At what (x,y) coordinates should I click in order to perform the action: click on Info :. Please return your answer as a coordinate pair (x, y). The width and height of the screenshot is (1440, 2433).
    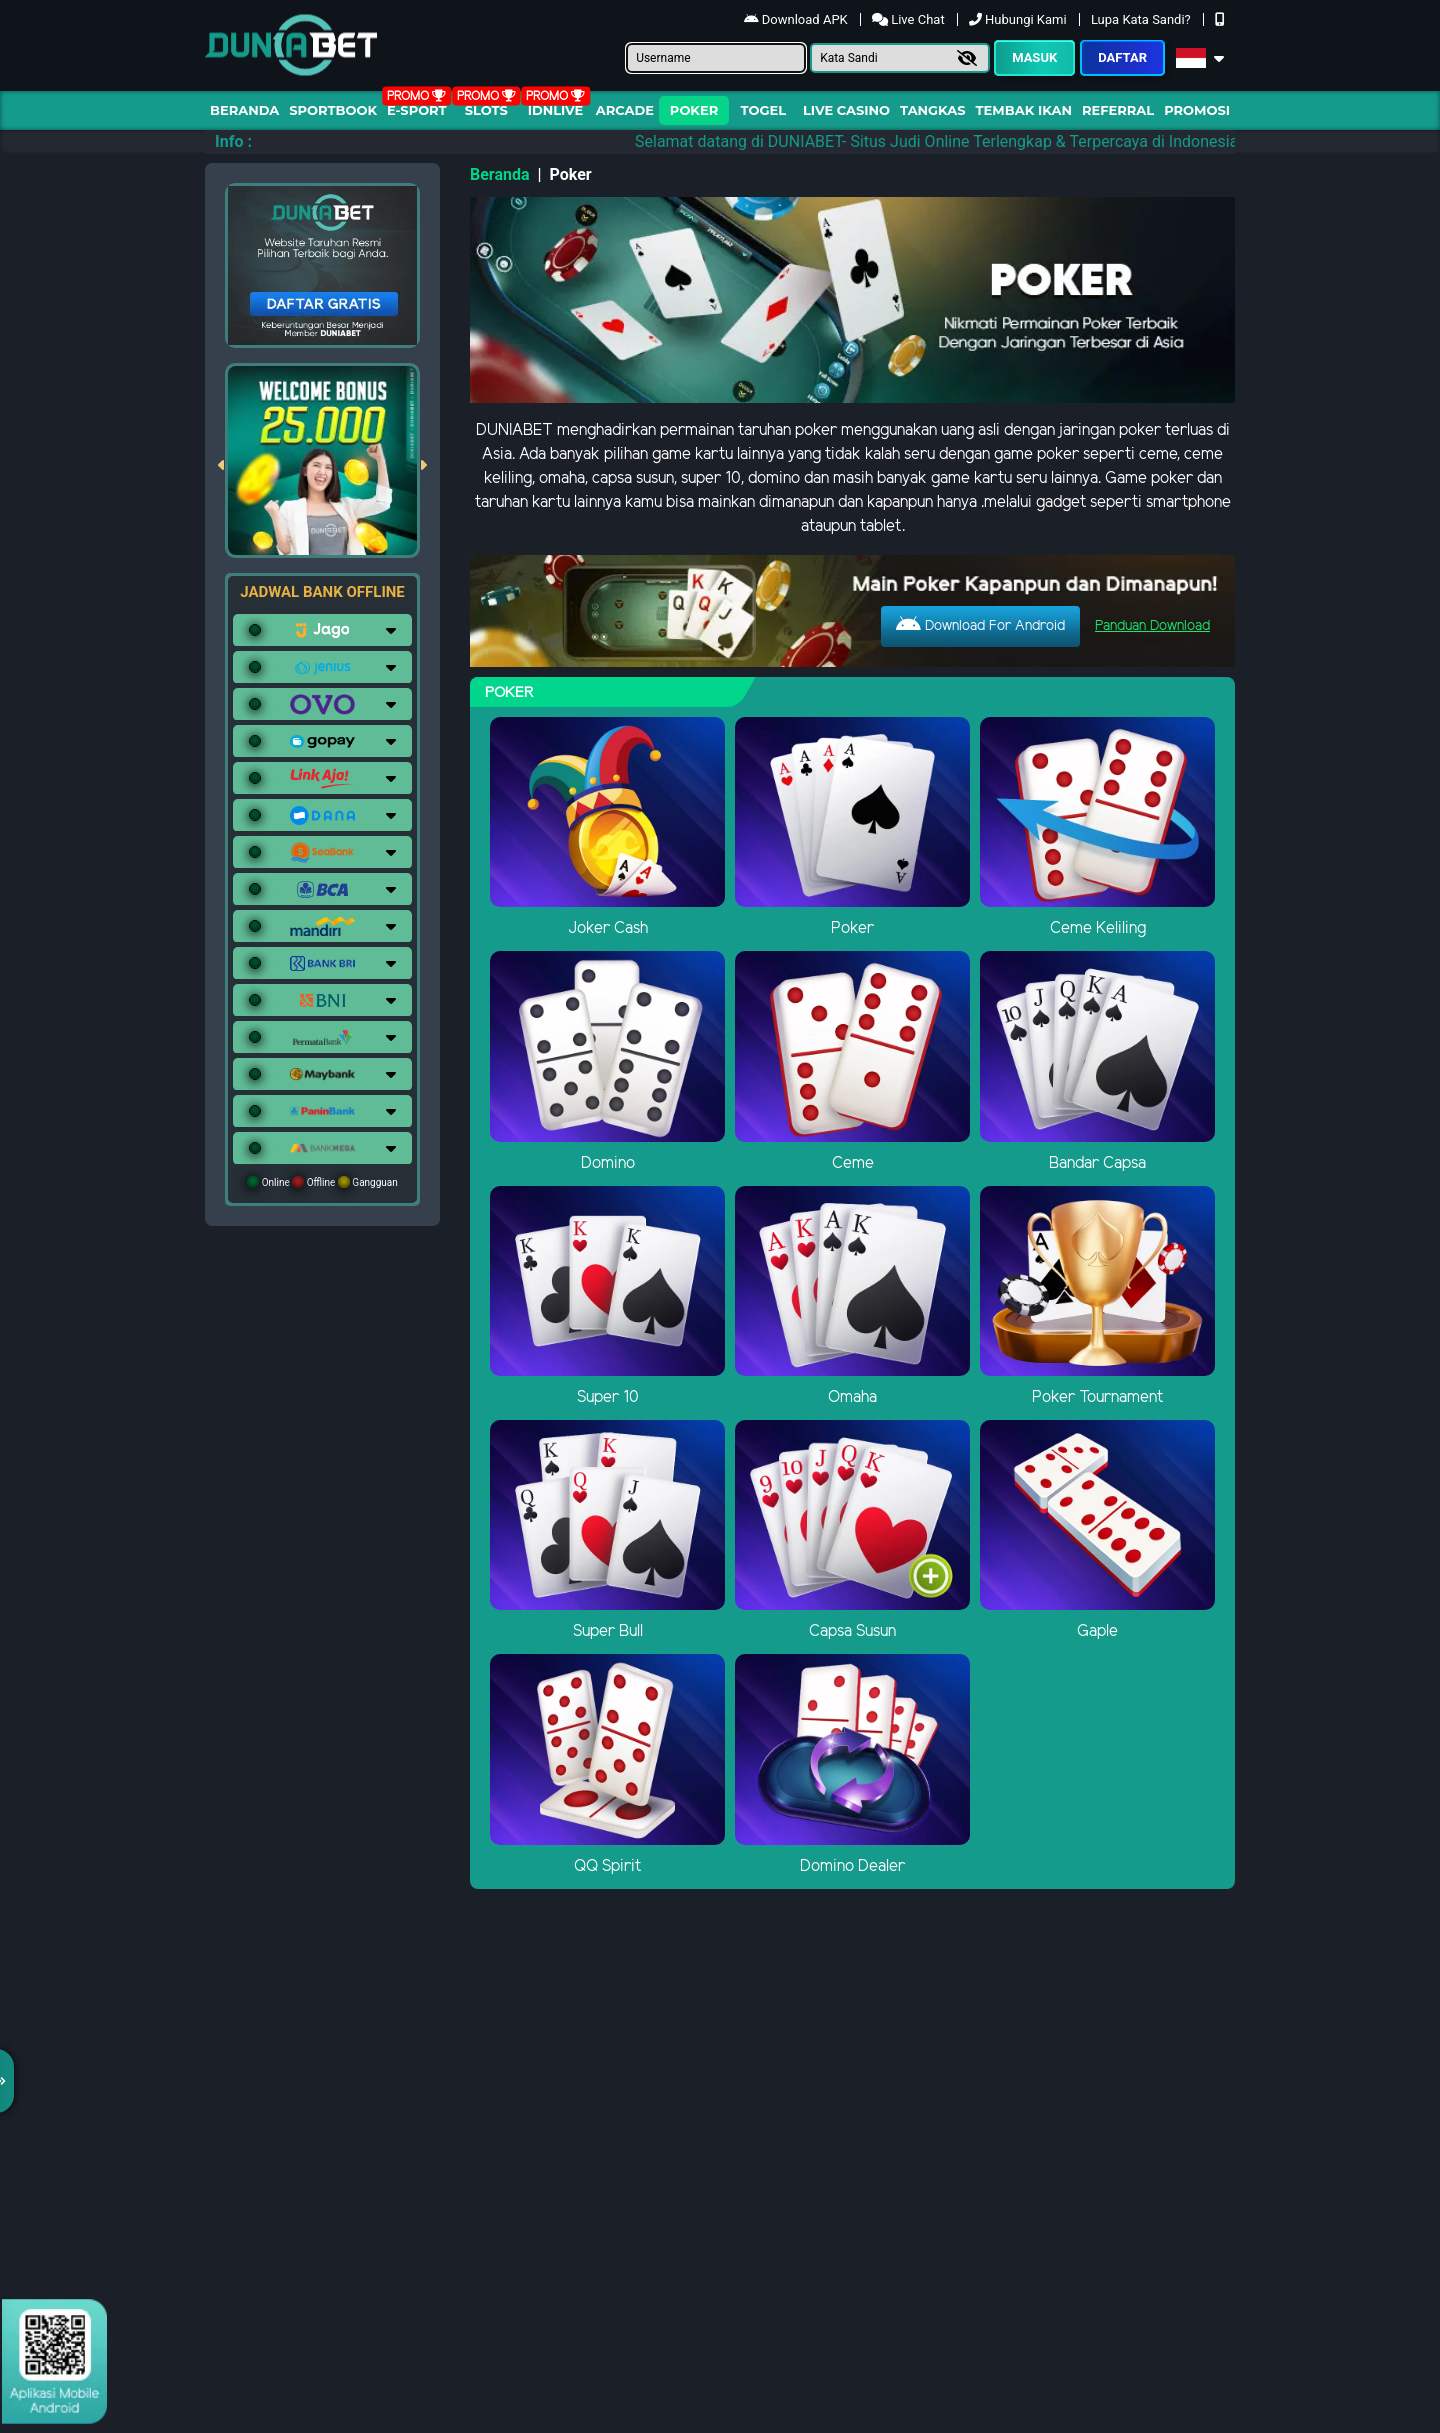
    Looking at the image, I should click on (233, 141).